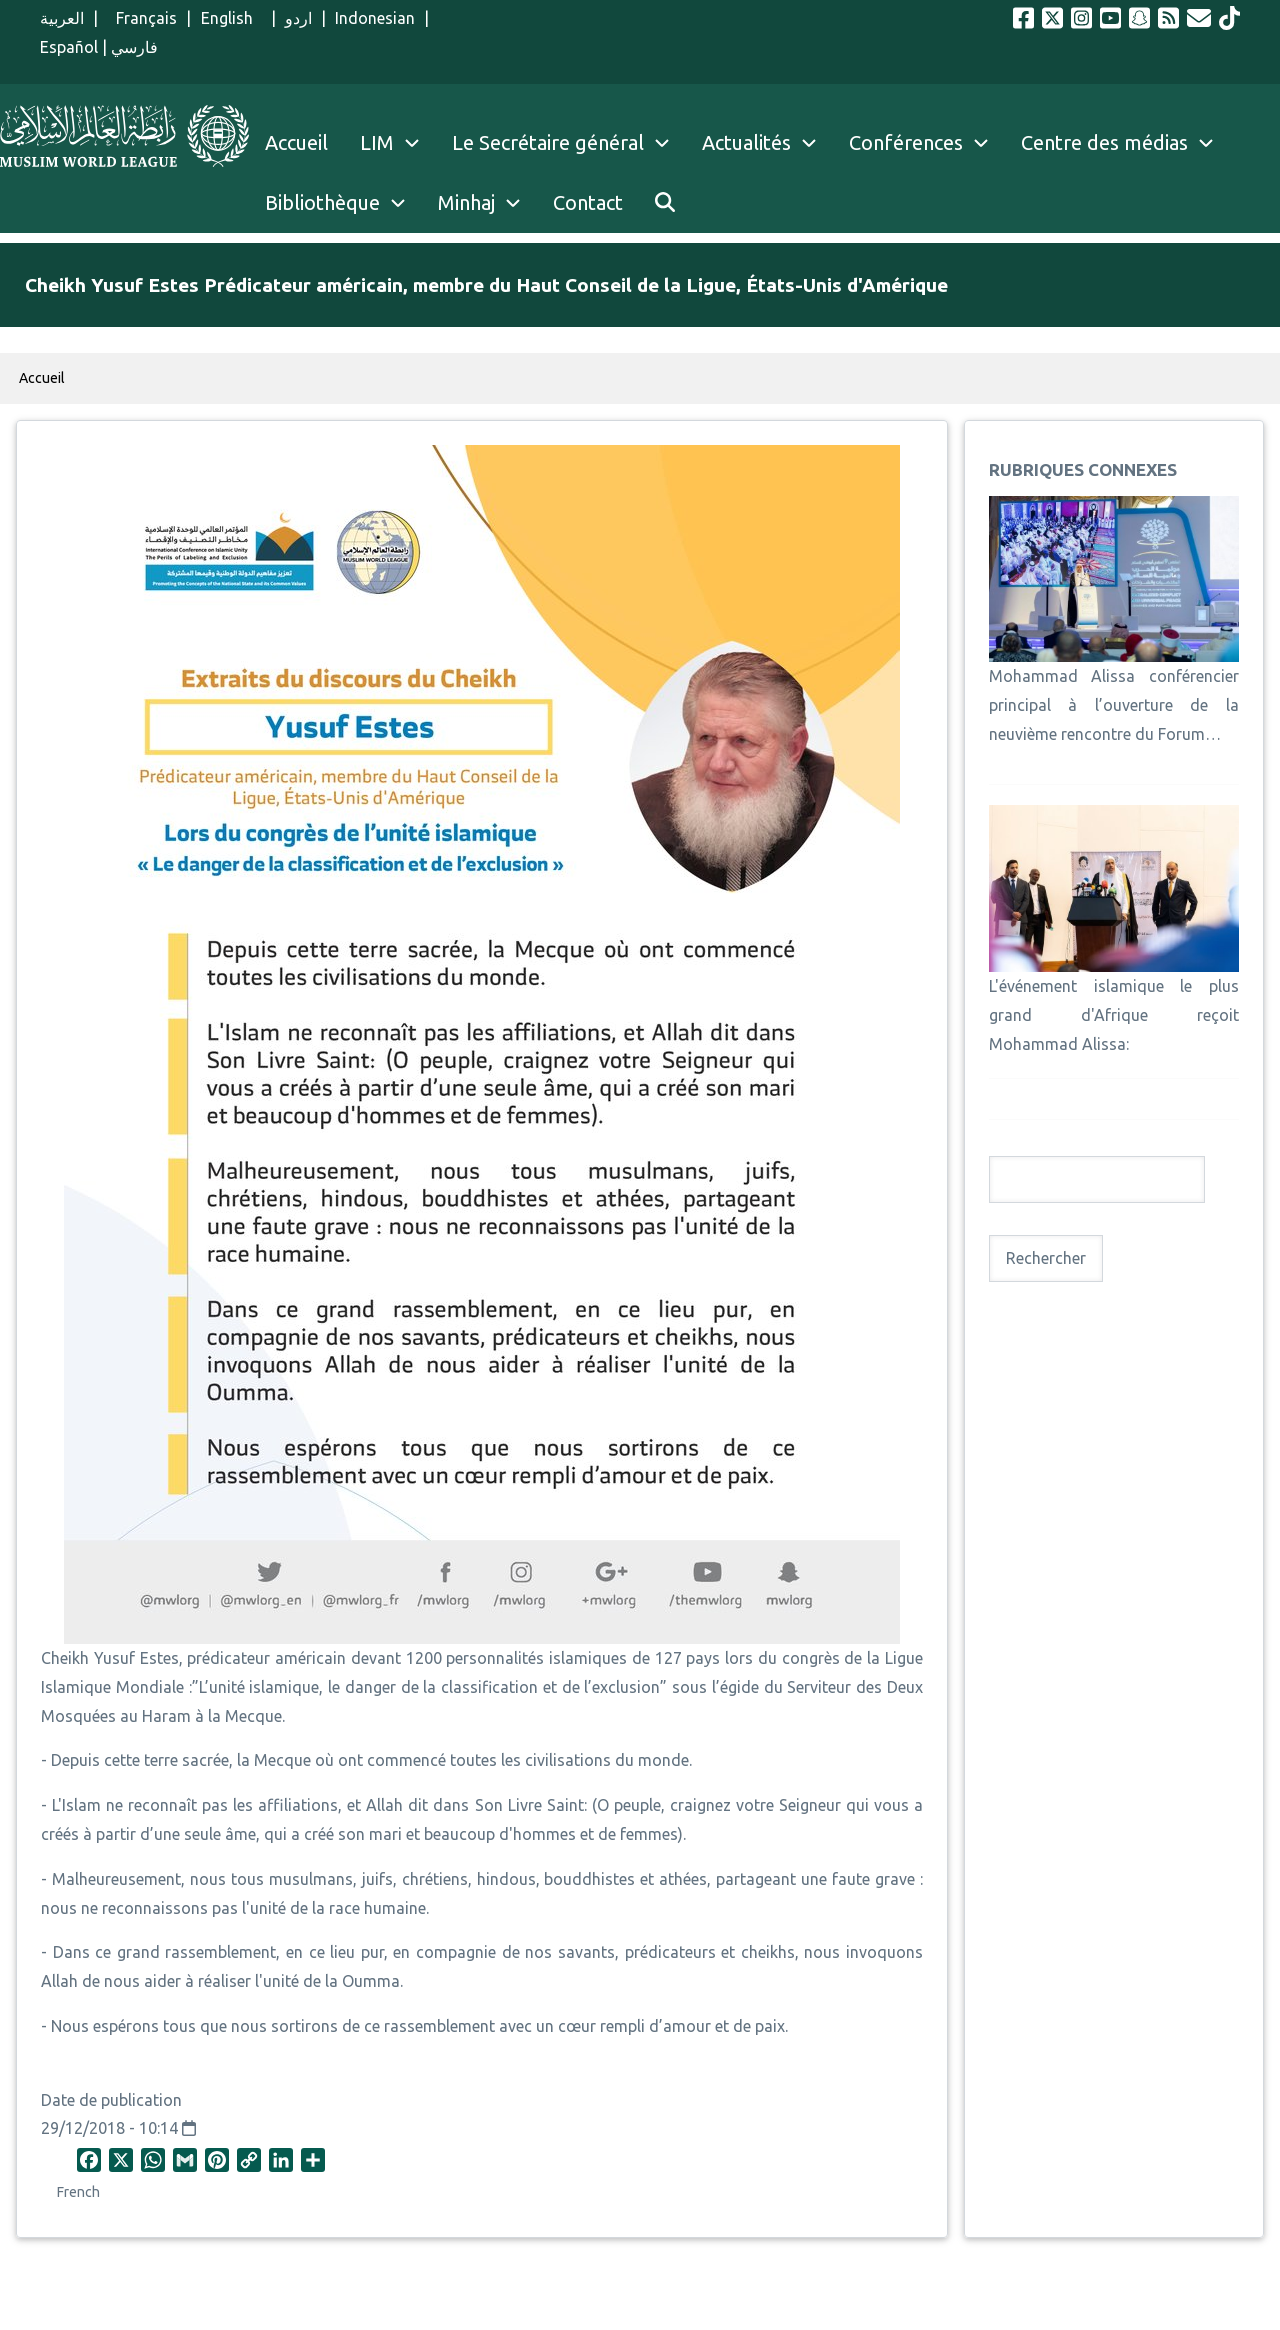  Describe the element at coordinates (134, 47) in the screenshot. I see `فارسي` at that location.